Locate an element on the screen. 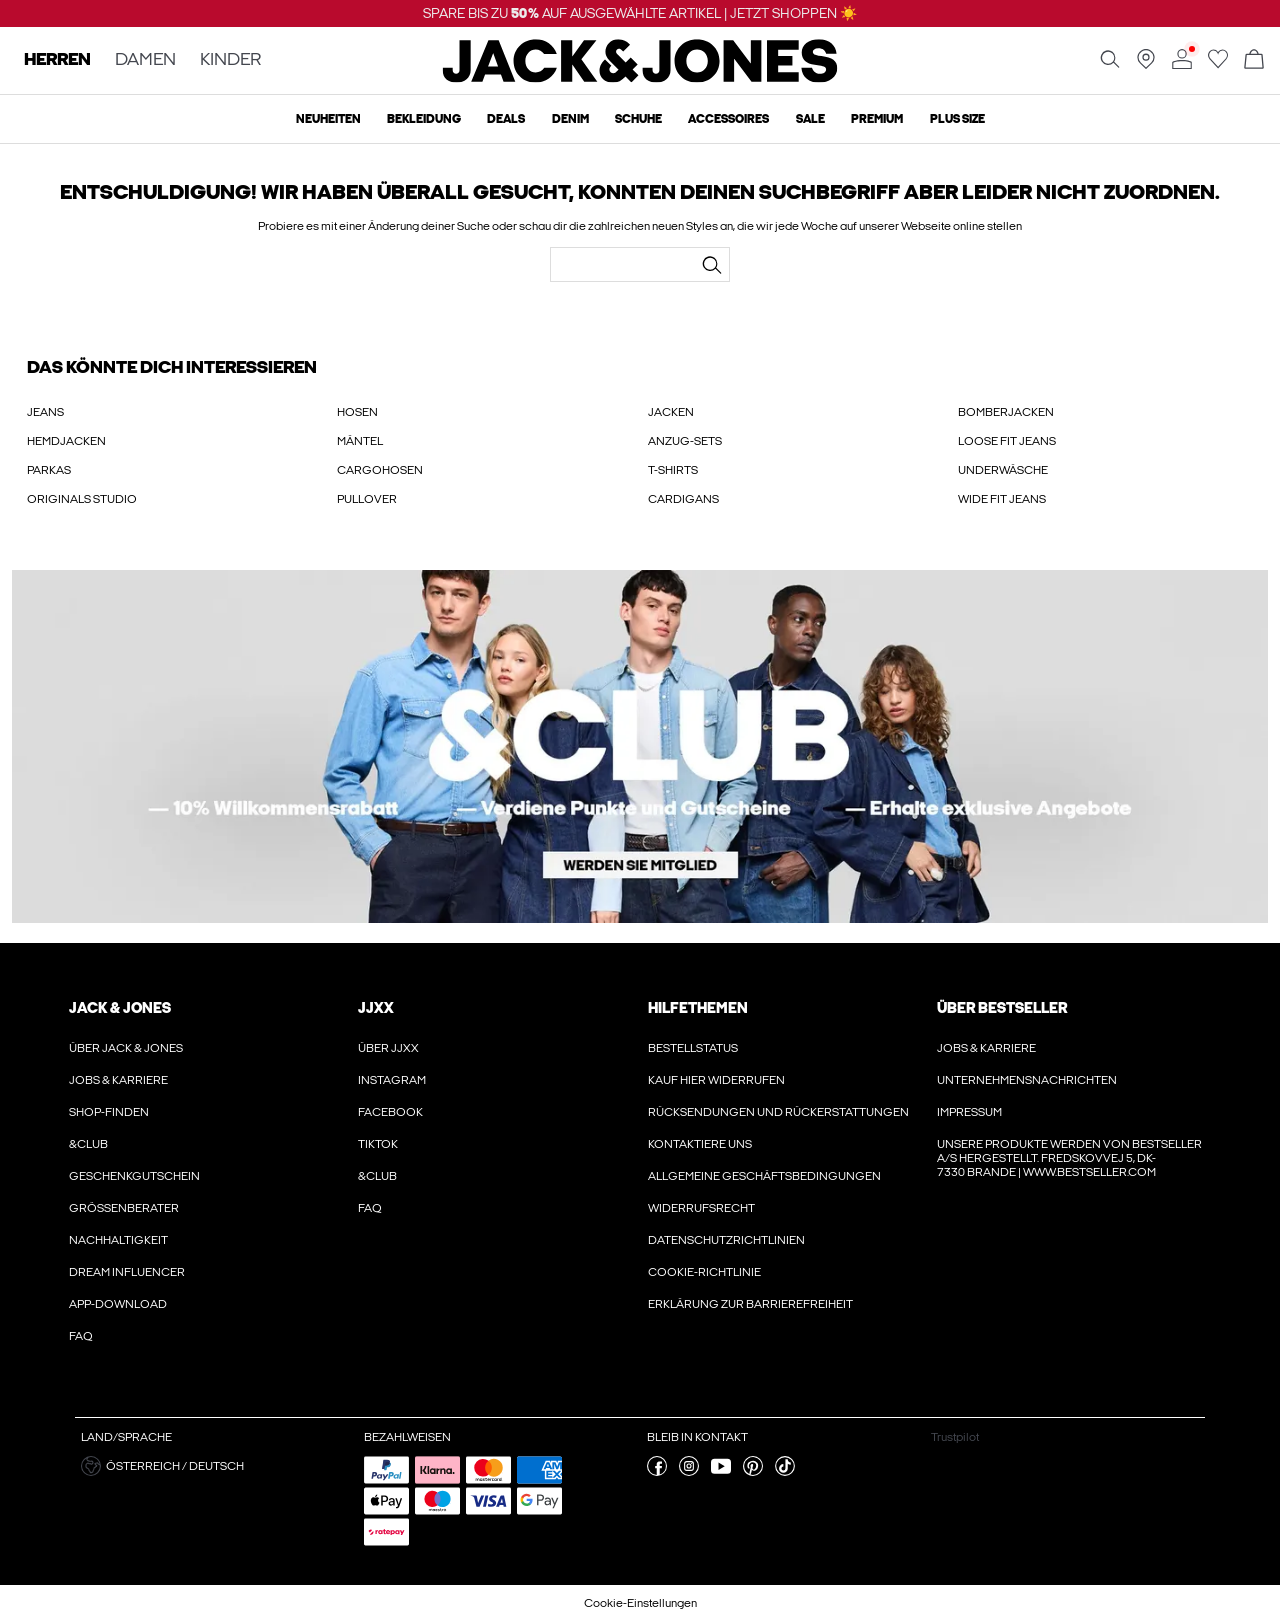  Denim [menuitem] is located at coordinates (570, 119).